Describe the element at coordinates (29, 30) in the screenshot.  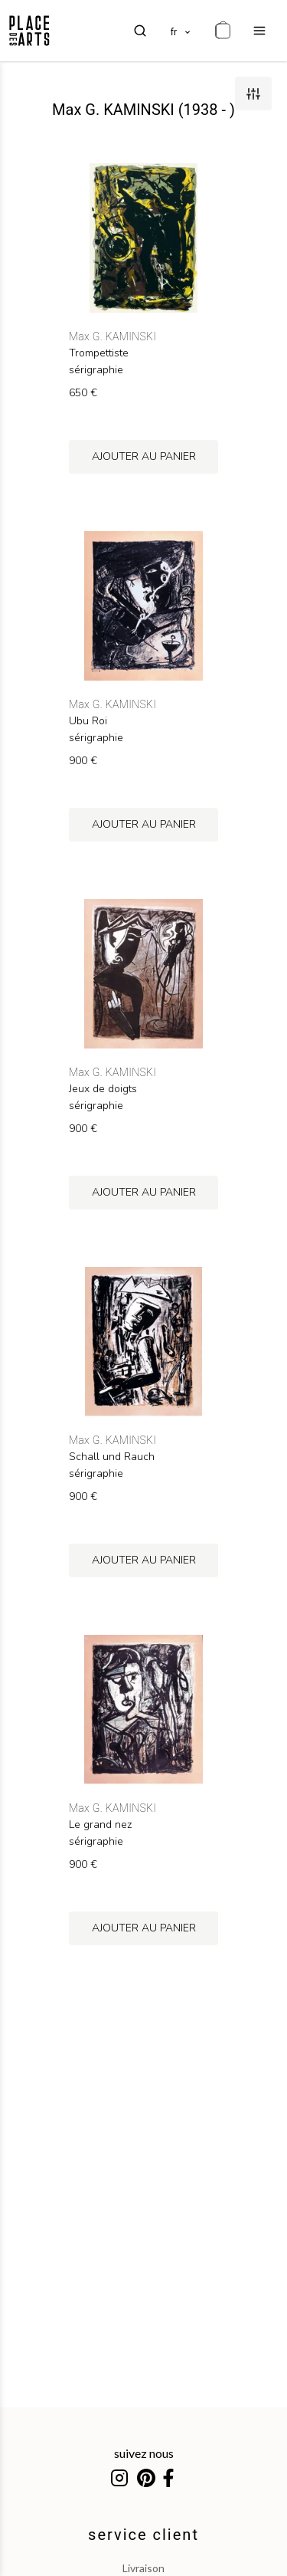
I see `[homepage]` at that location.